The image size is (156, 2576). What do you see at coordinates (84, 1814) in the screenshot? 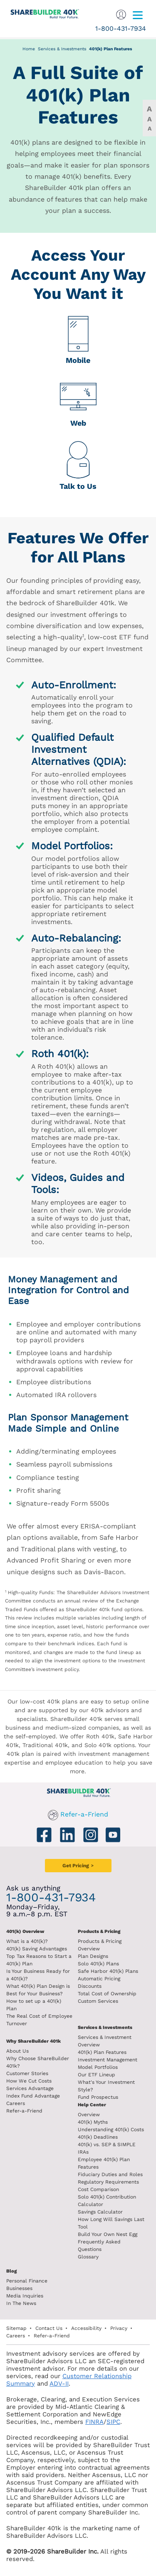
I see `Refer-a-Friend` at bounding box center [84, 1814].